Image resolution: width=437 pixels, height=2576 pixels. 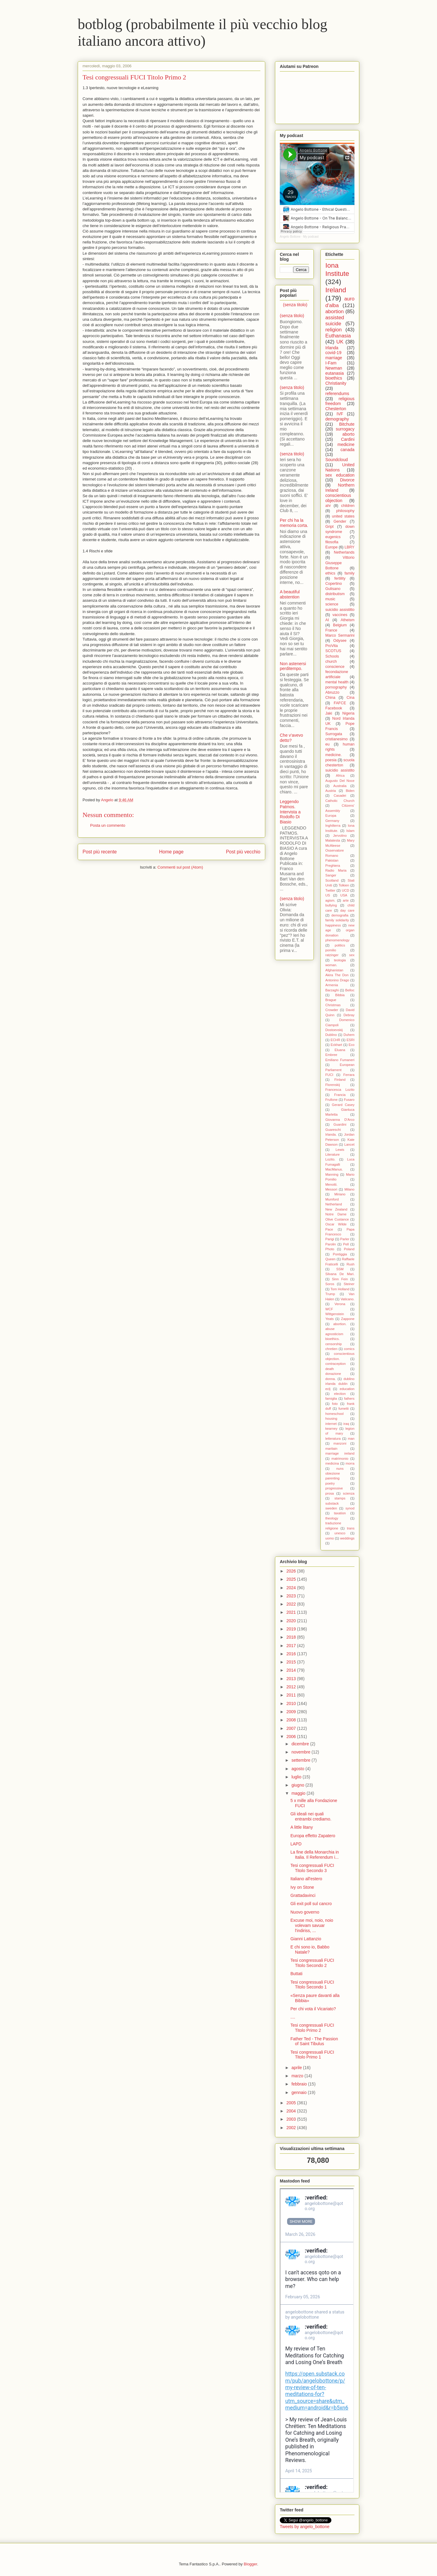 I want to click on poesia, so click(x=331, y=760).